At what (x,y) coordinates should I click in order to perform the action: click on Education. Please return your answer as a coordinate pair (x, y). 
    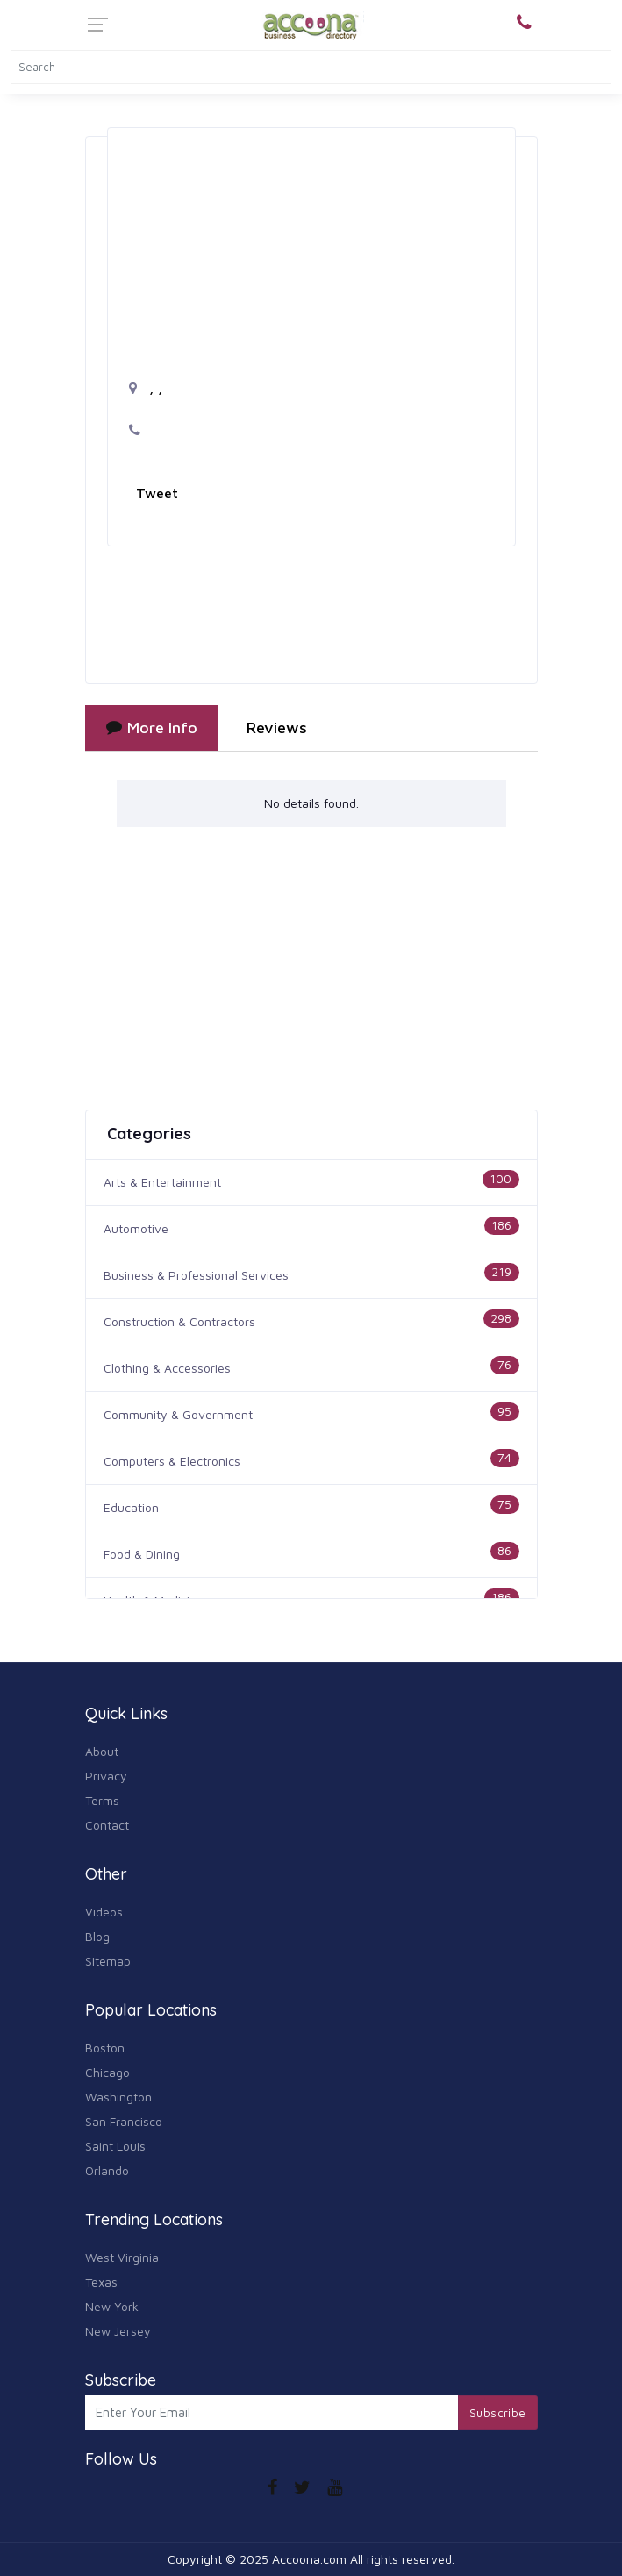
    Looking at the image, I should click on (131, 1507).